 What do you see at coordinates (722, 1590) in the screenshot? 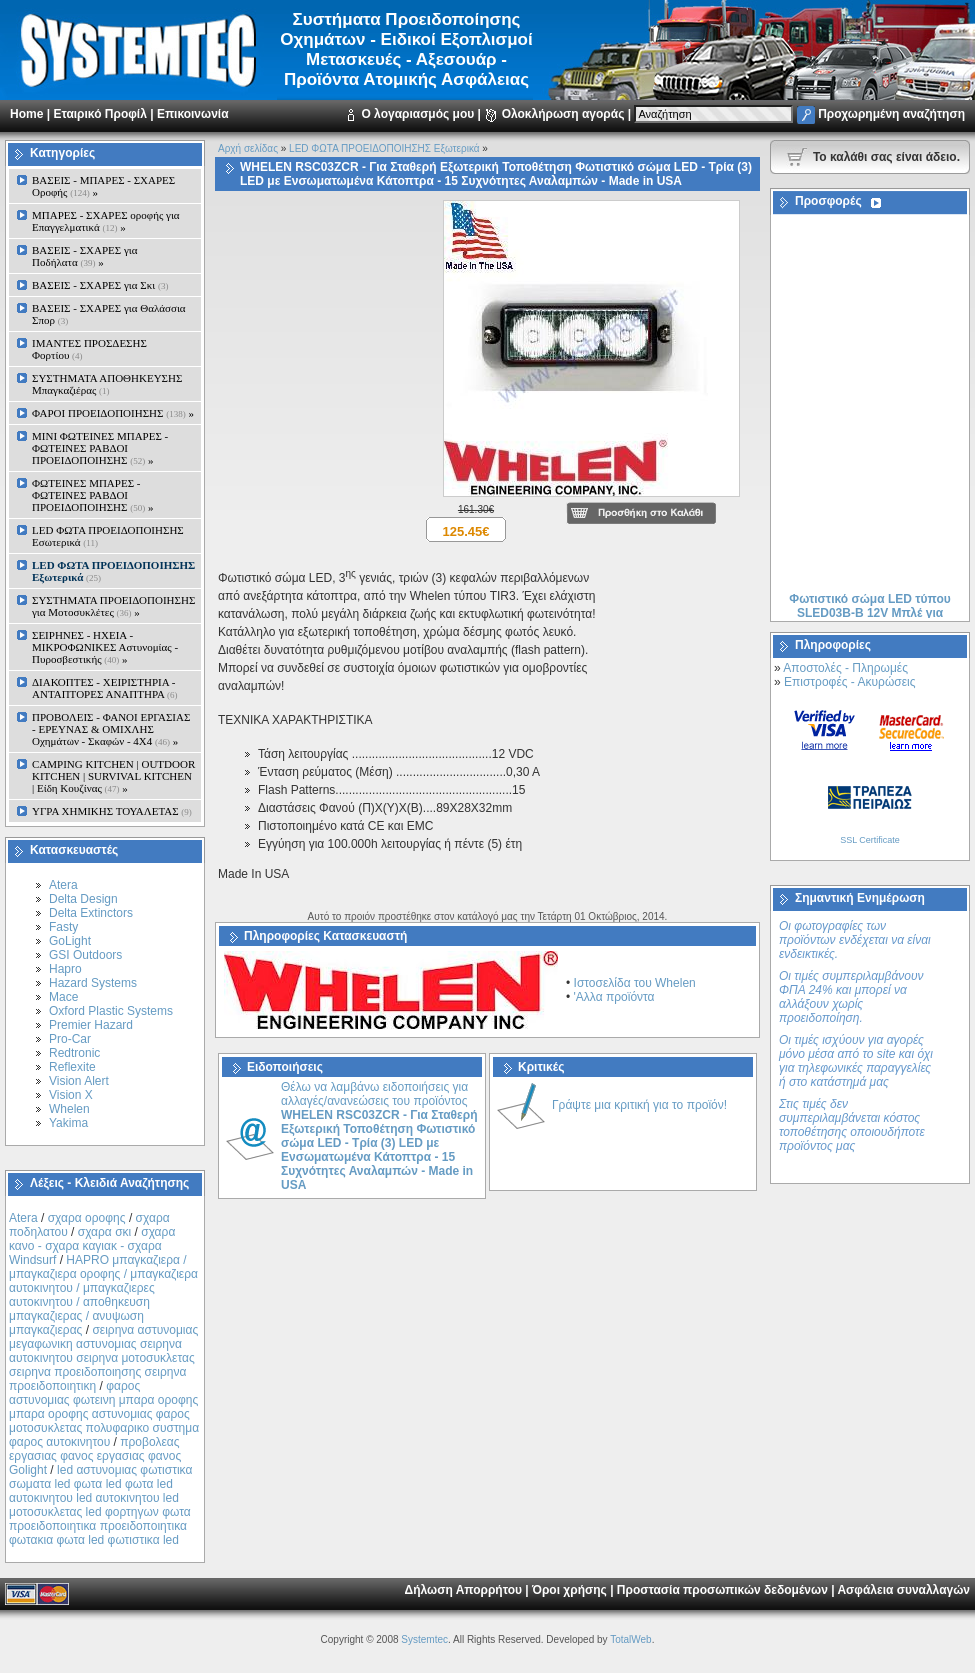
I see `Προστασία προσωπικών δεδομένων` at bounding box center [722, 1590].